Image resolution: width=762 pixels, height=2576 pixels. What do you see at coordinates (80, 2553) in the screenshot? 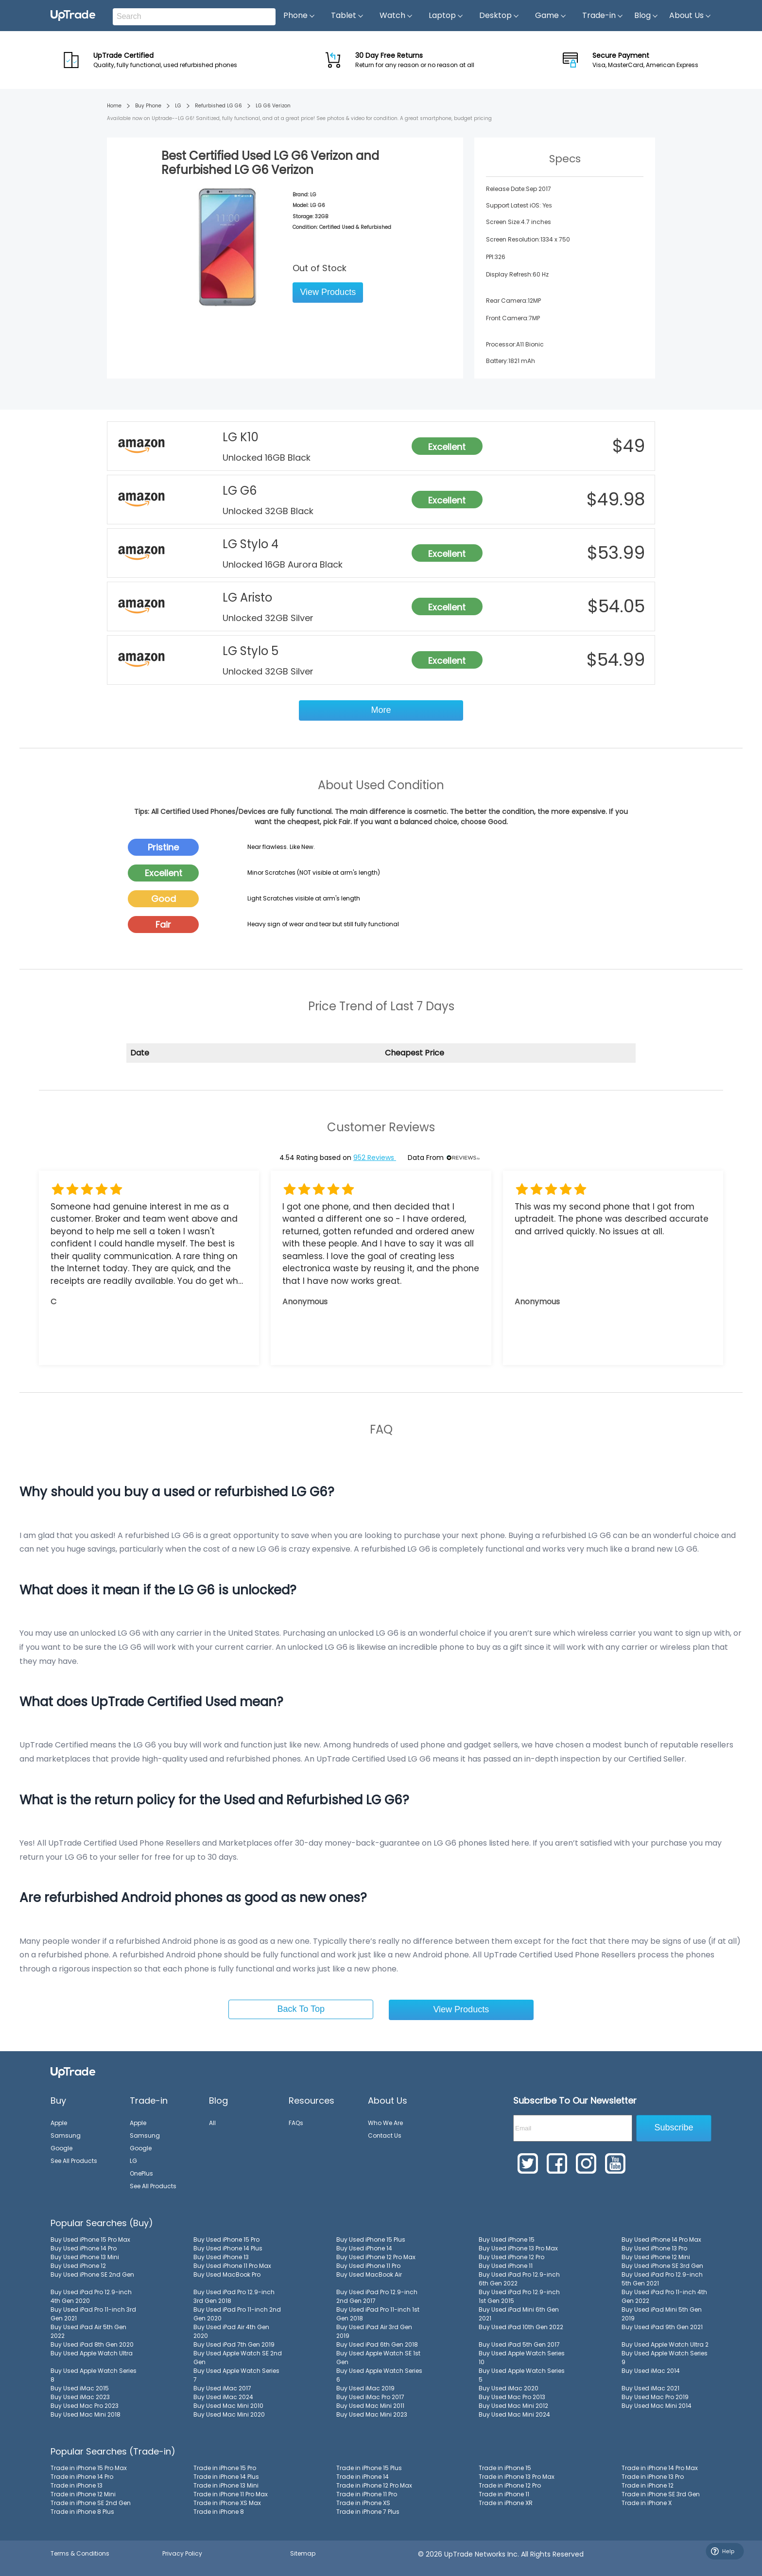
I see `Terms & Conditions` at bounding box center [80, 2553].